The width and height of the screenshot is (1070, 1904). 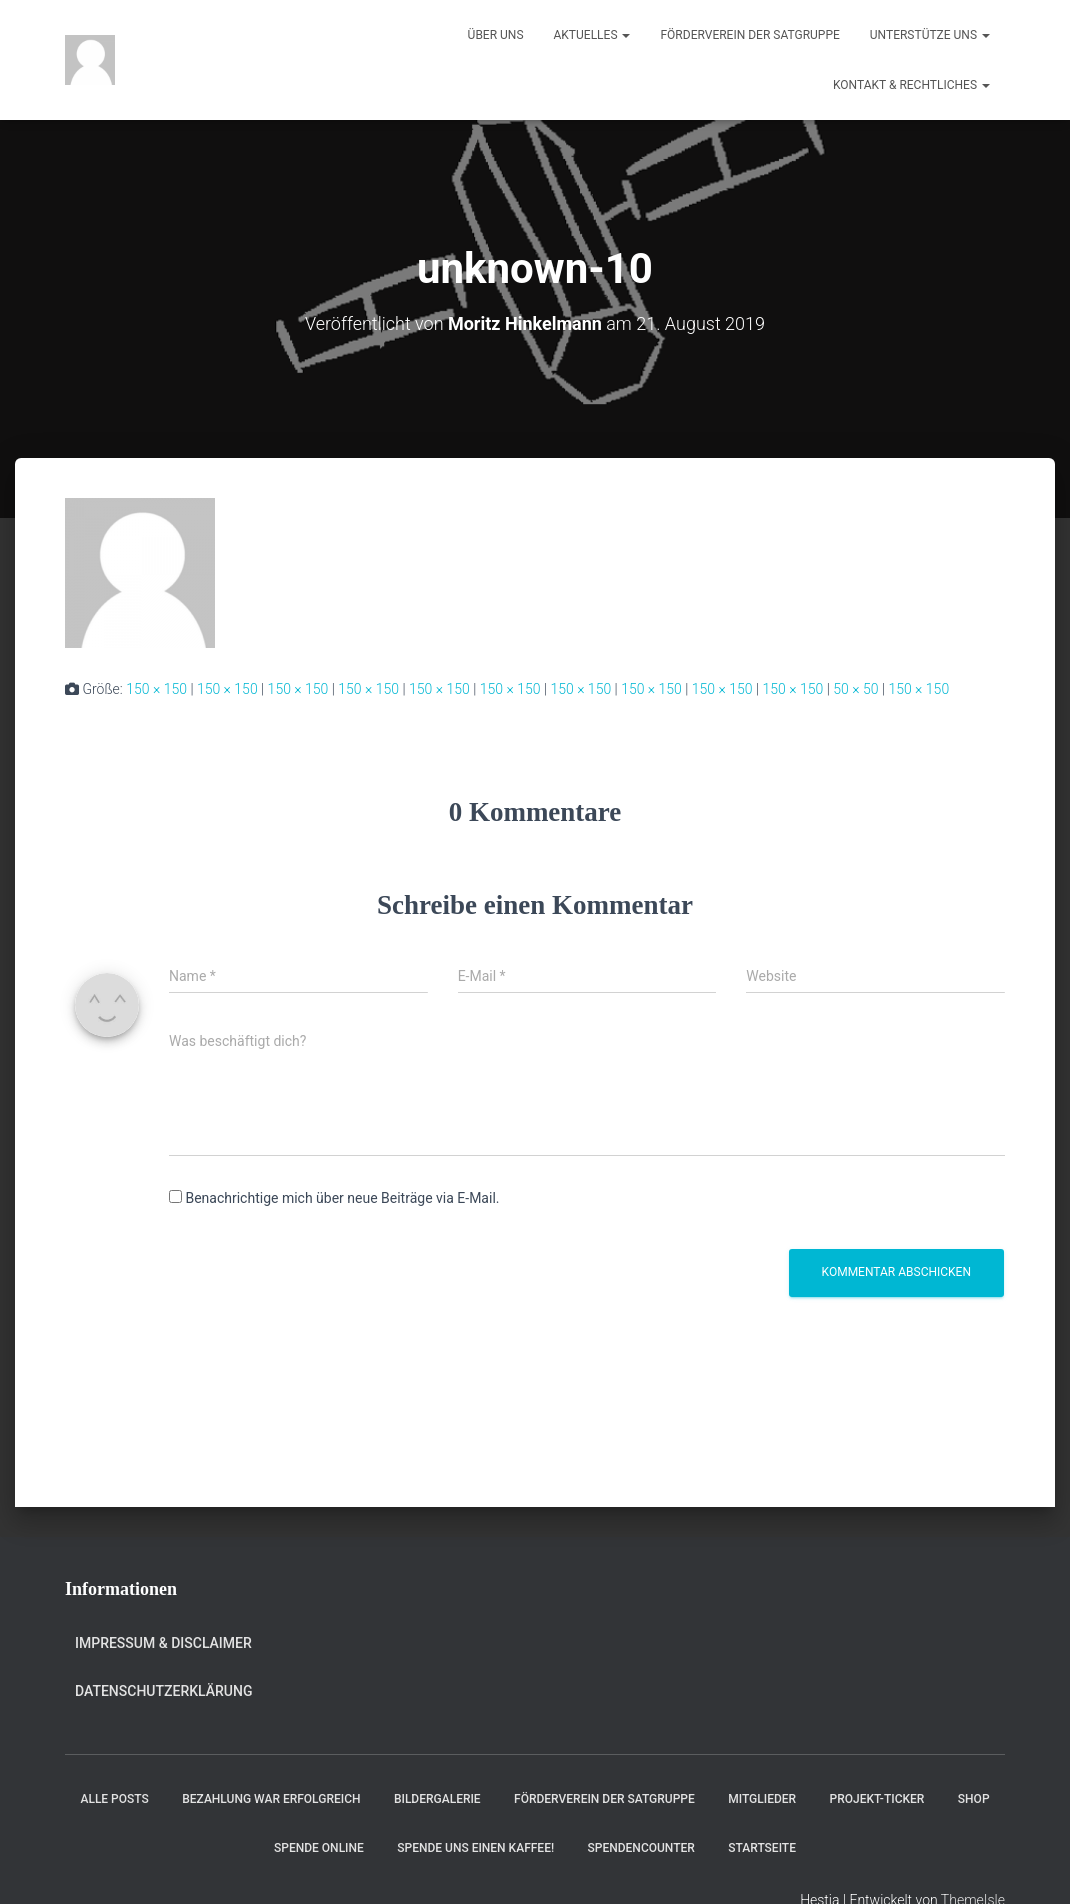 I want to click on 150 × 150, so click(x=156, y=689).